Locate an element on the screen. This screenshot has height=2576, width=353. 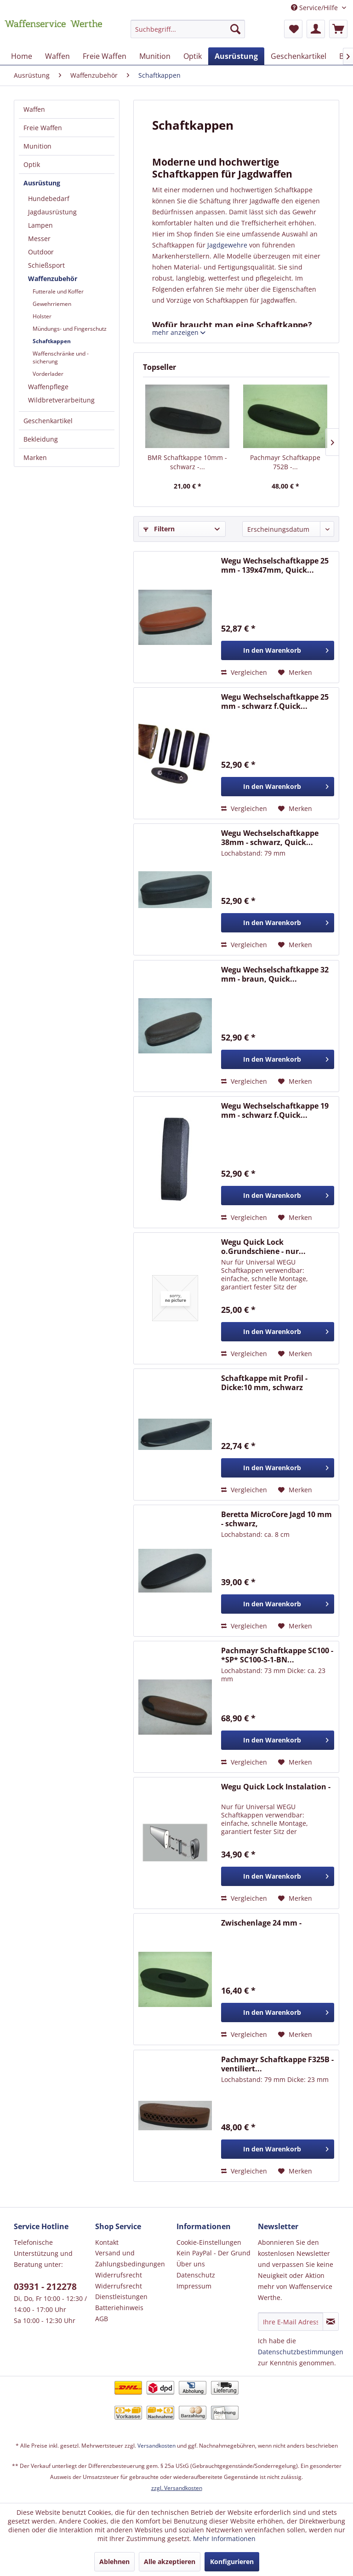
Versand und Zahlungsbedingungen is located at coordinates (130, 2258).